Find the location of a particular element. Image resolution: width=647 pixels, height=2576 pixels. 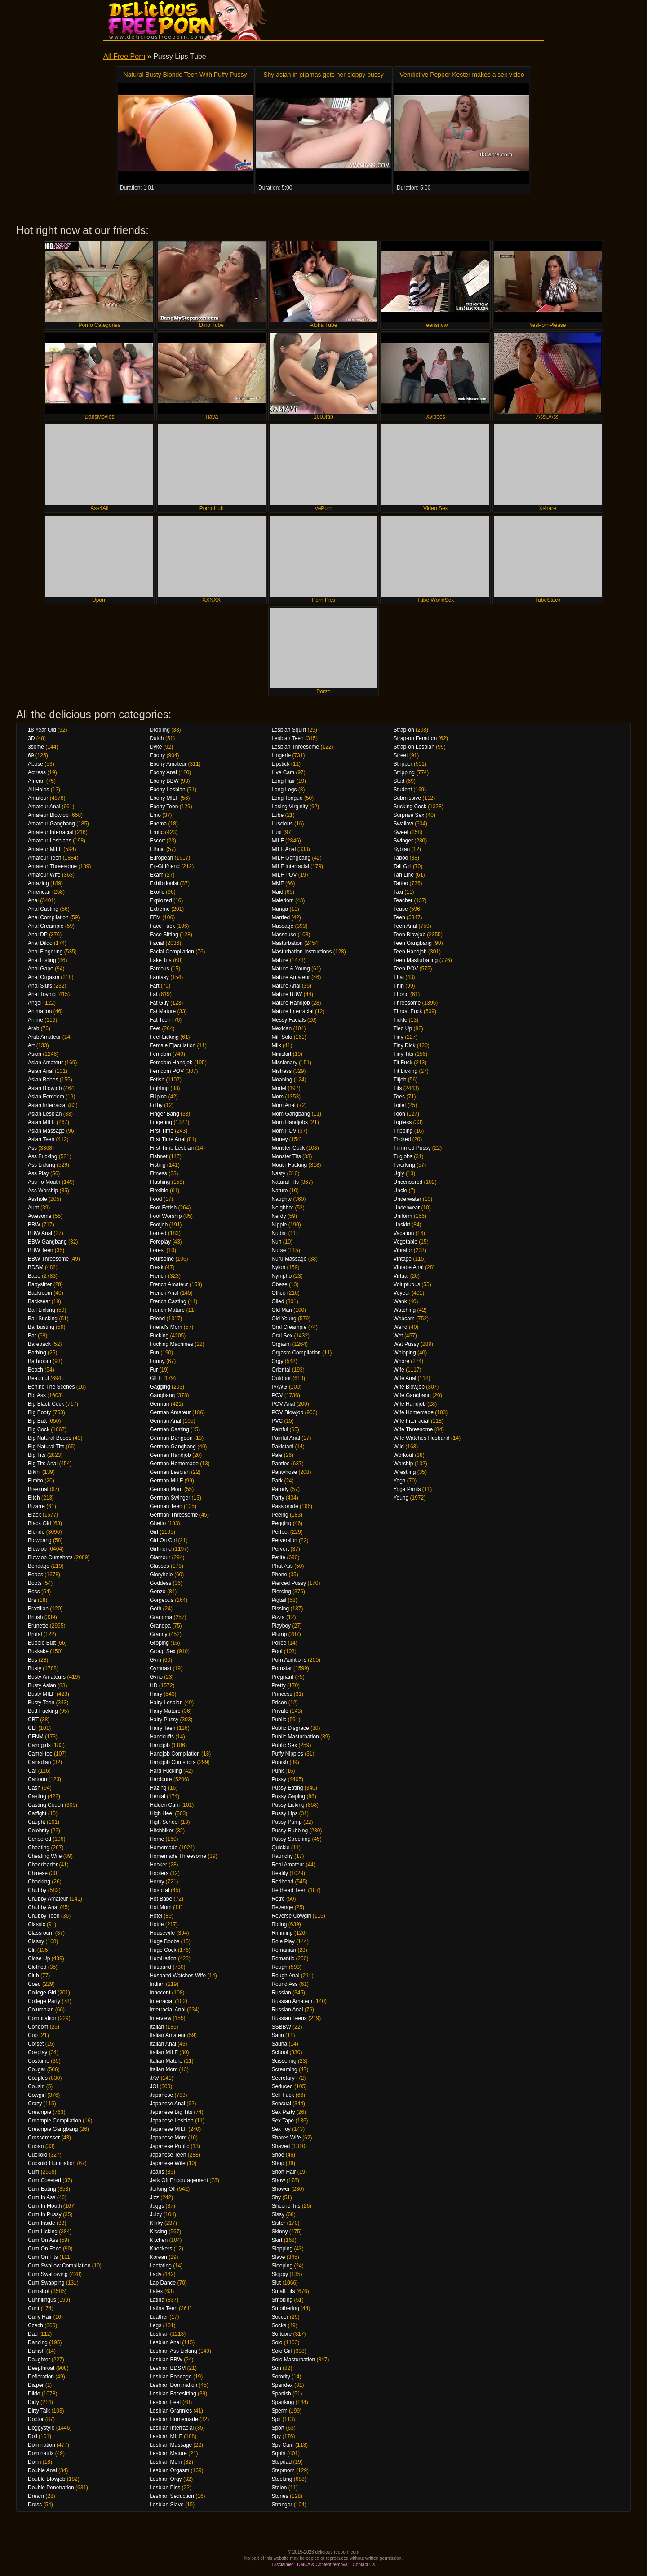

Group Sex is located at coordinates (162, 1651).